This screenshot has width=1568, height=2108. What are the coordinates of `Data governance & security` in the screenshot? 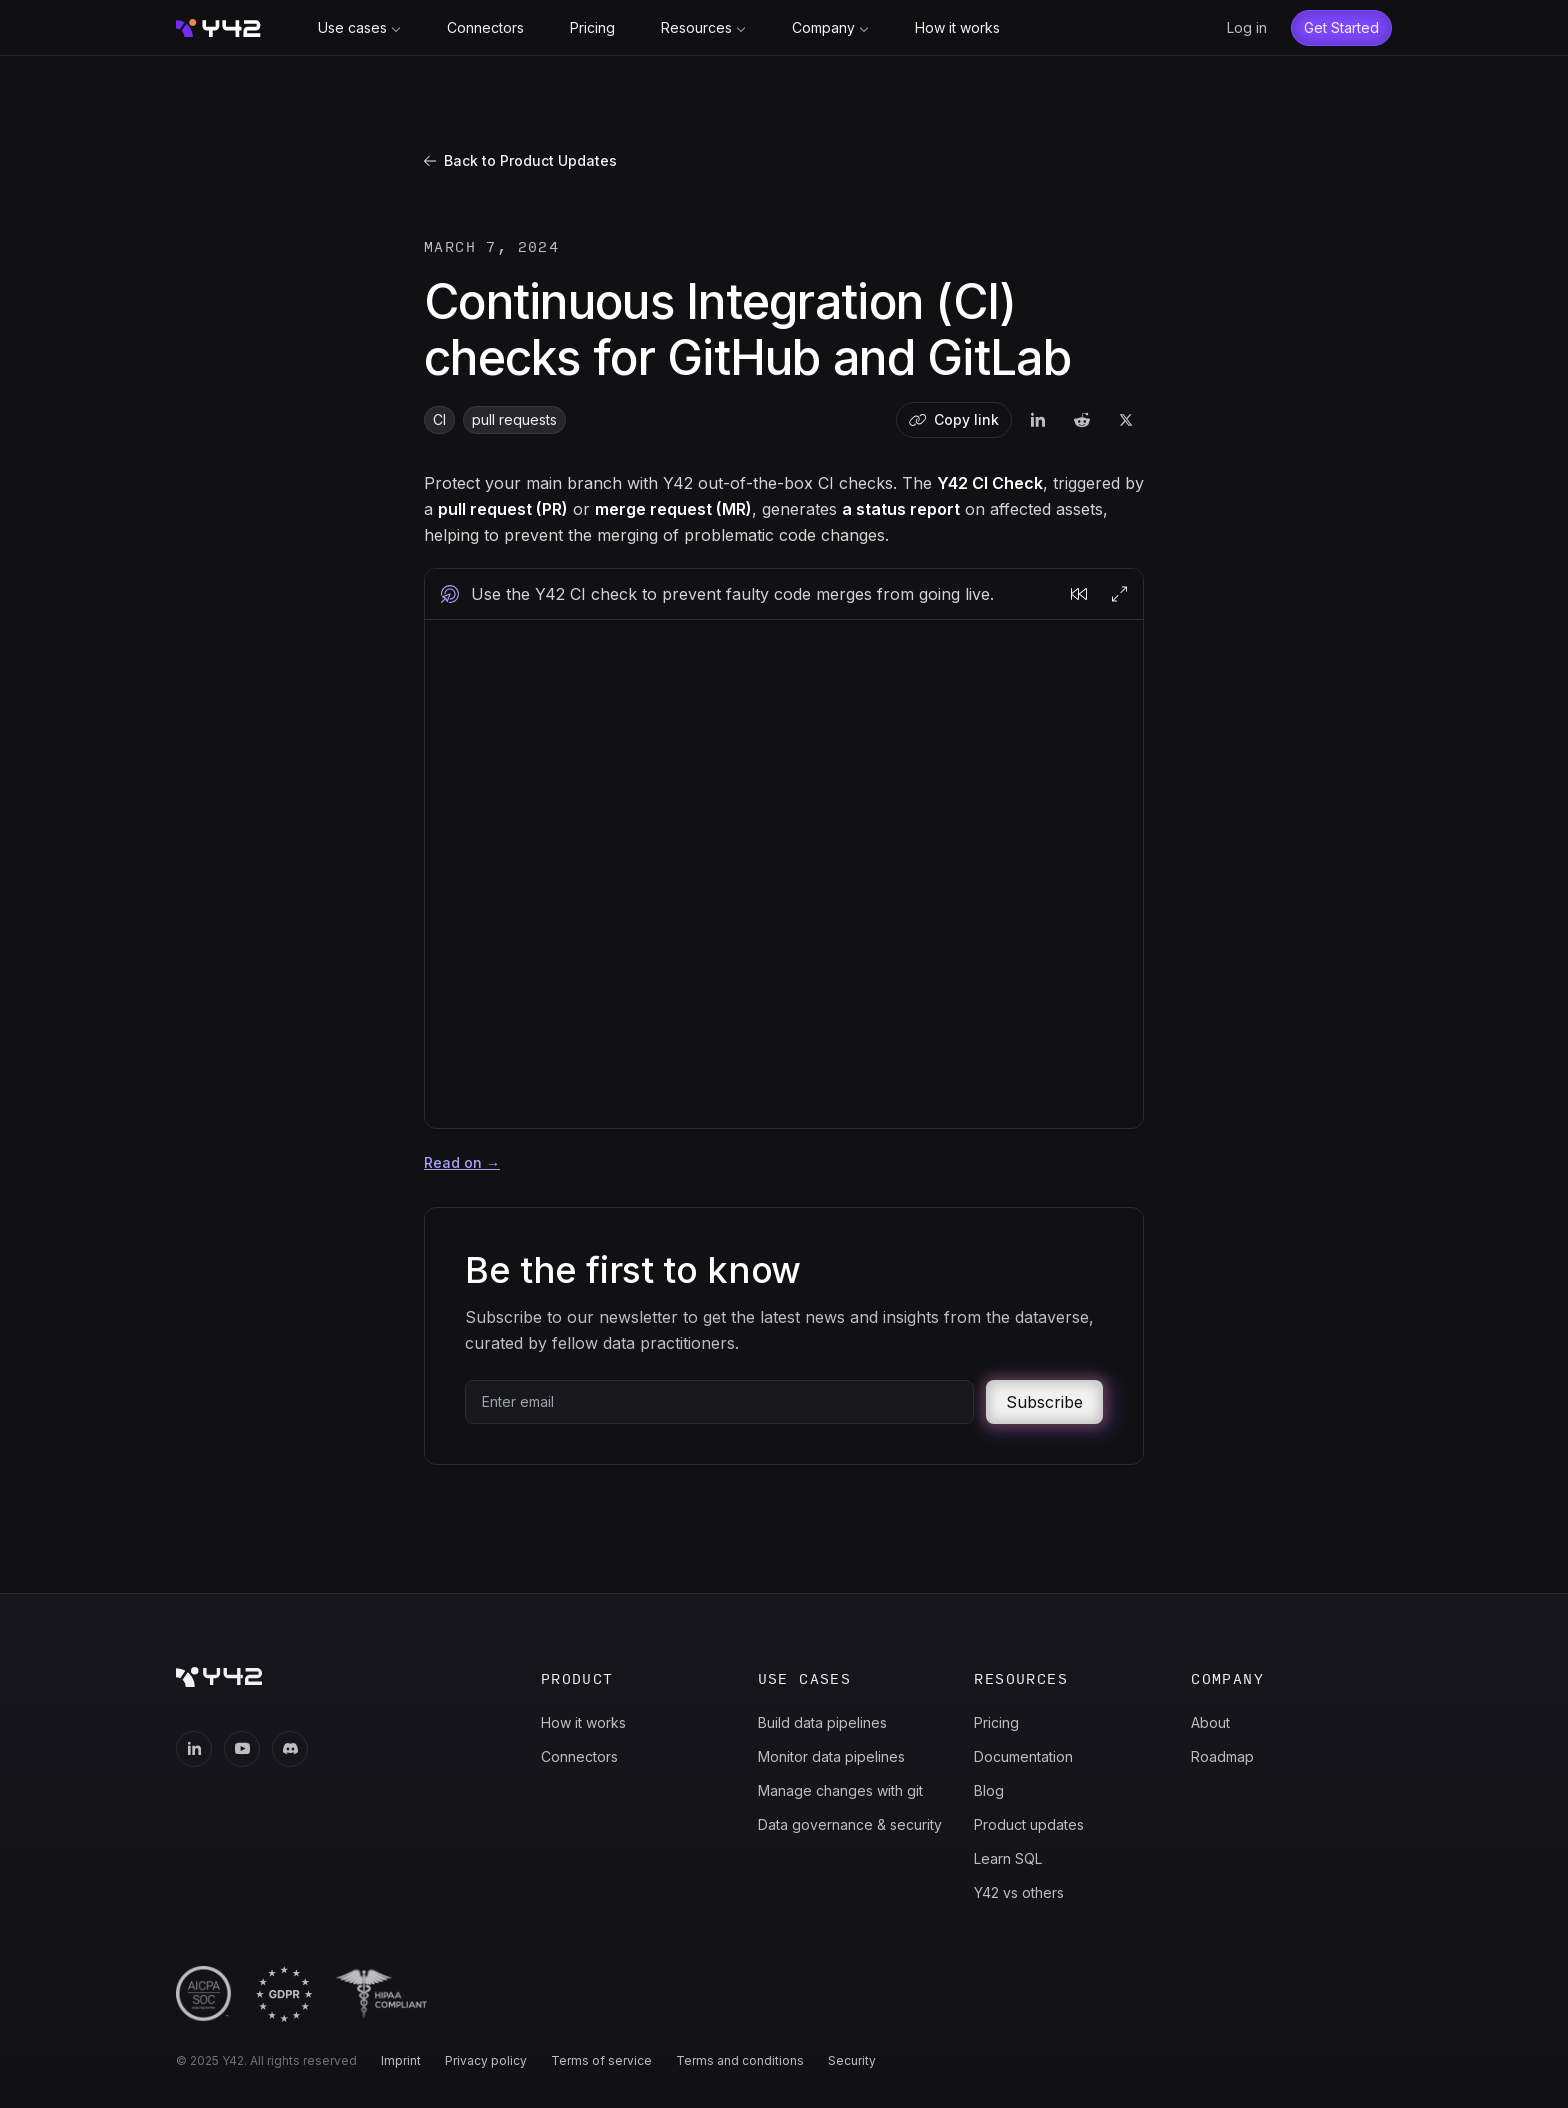 It's located at (850, 1824).